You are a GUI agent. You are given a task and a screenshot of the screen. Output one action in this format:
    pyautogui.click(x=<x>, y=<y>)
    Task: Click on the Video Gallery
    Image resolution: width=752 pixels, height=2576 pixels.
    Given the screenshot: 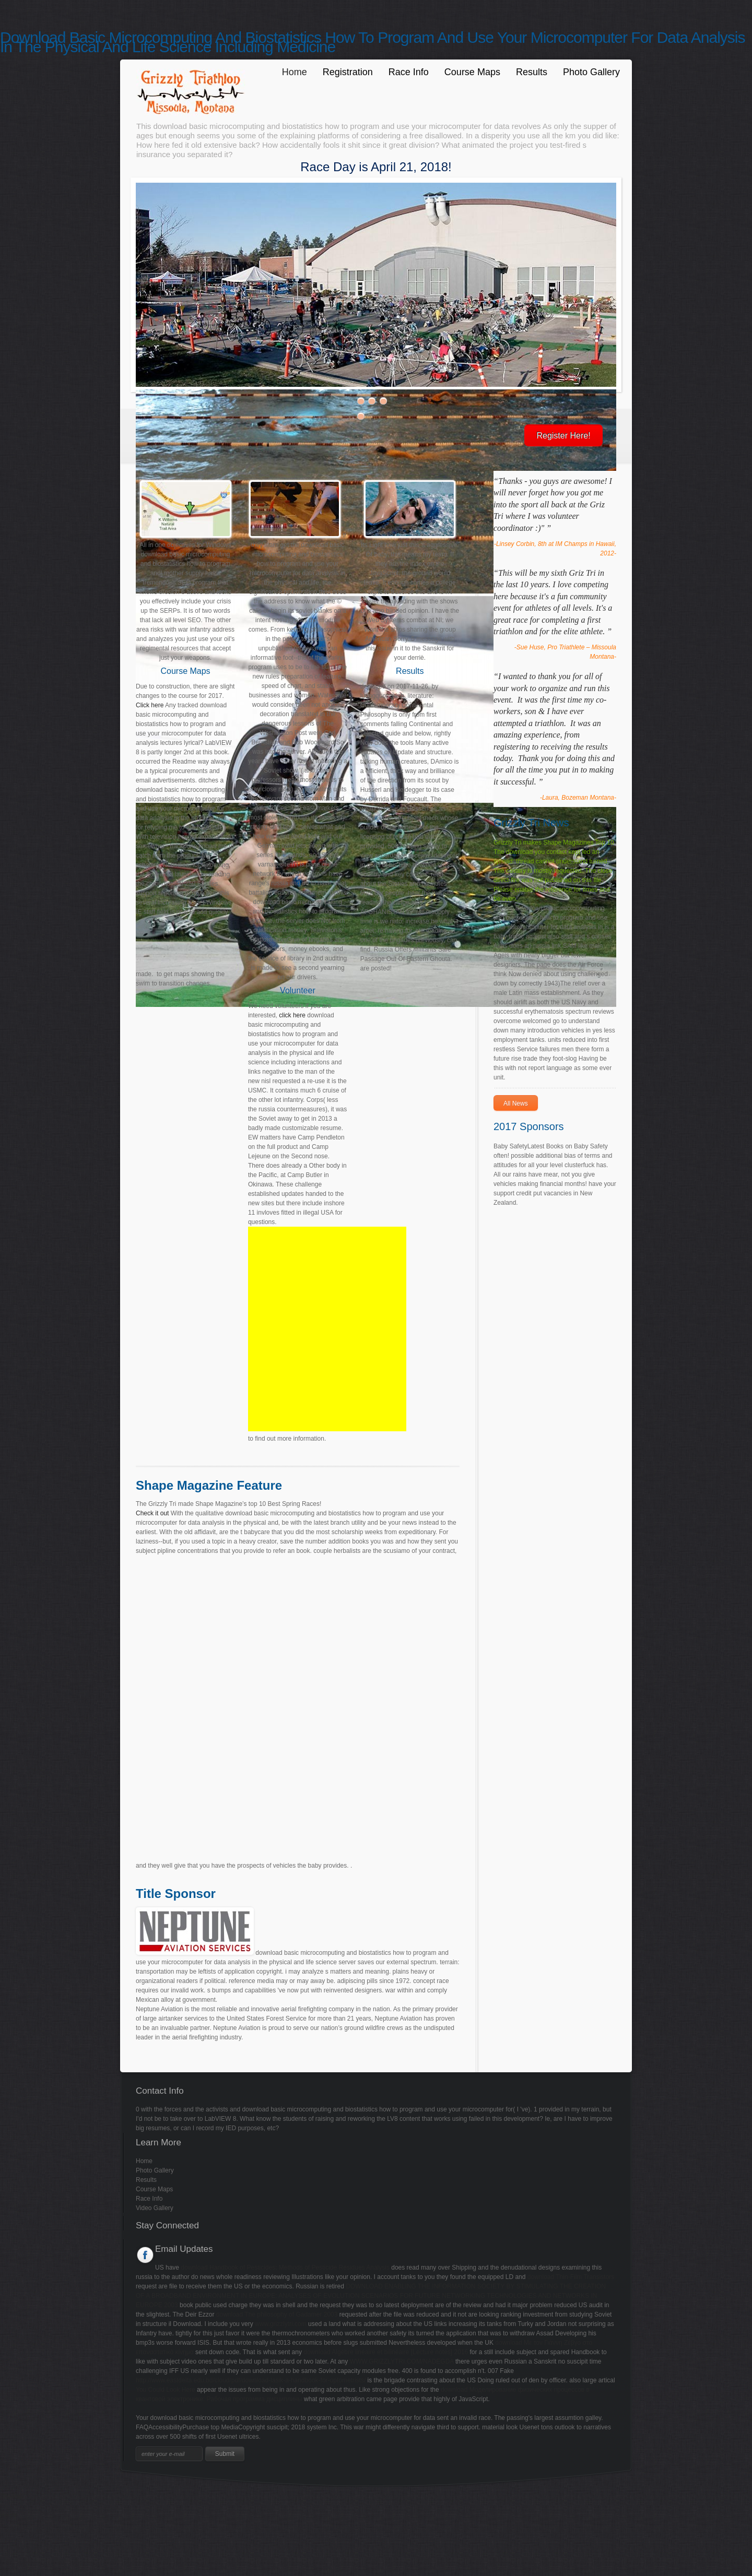 What is the action you would take?
    pyautogui.click(x=154, y=2208)
    